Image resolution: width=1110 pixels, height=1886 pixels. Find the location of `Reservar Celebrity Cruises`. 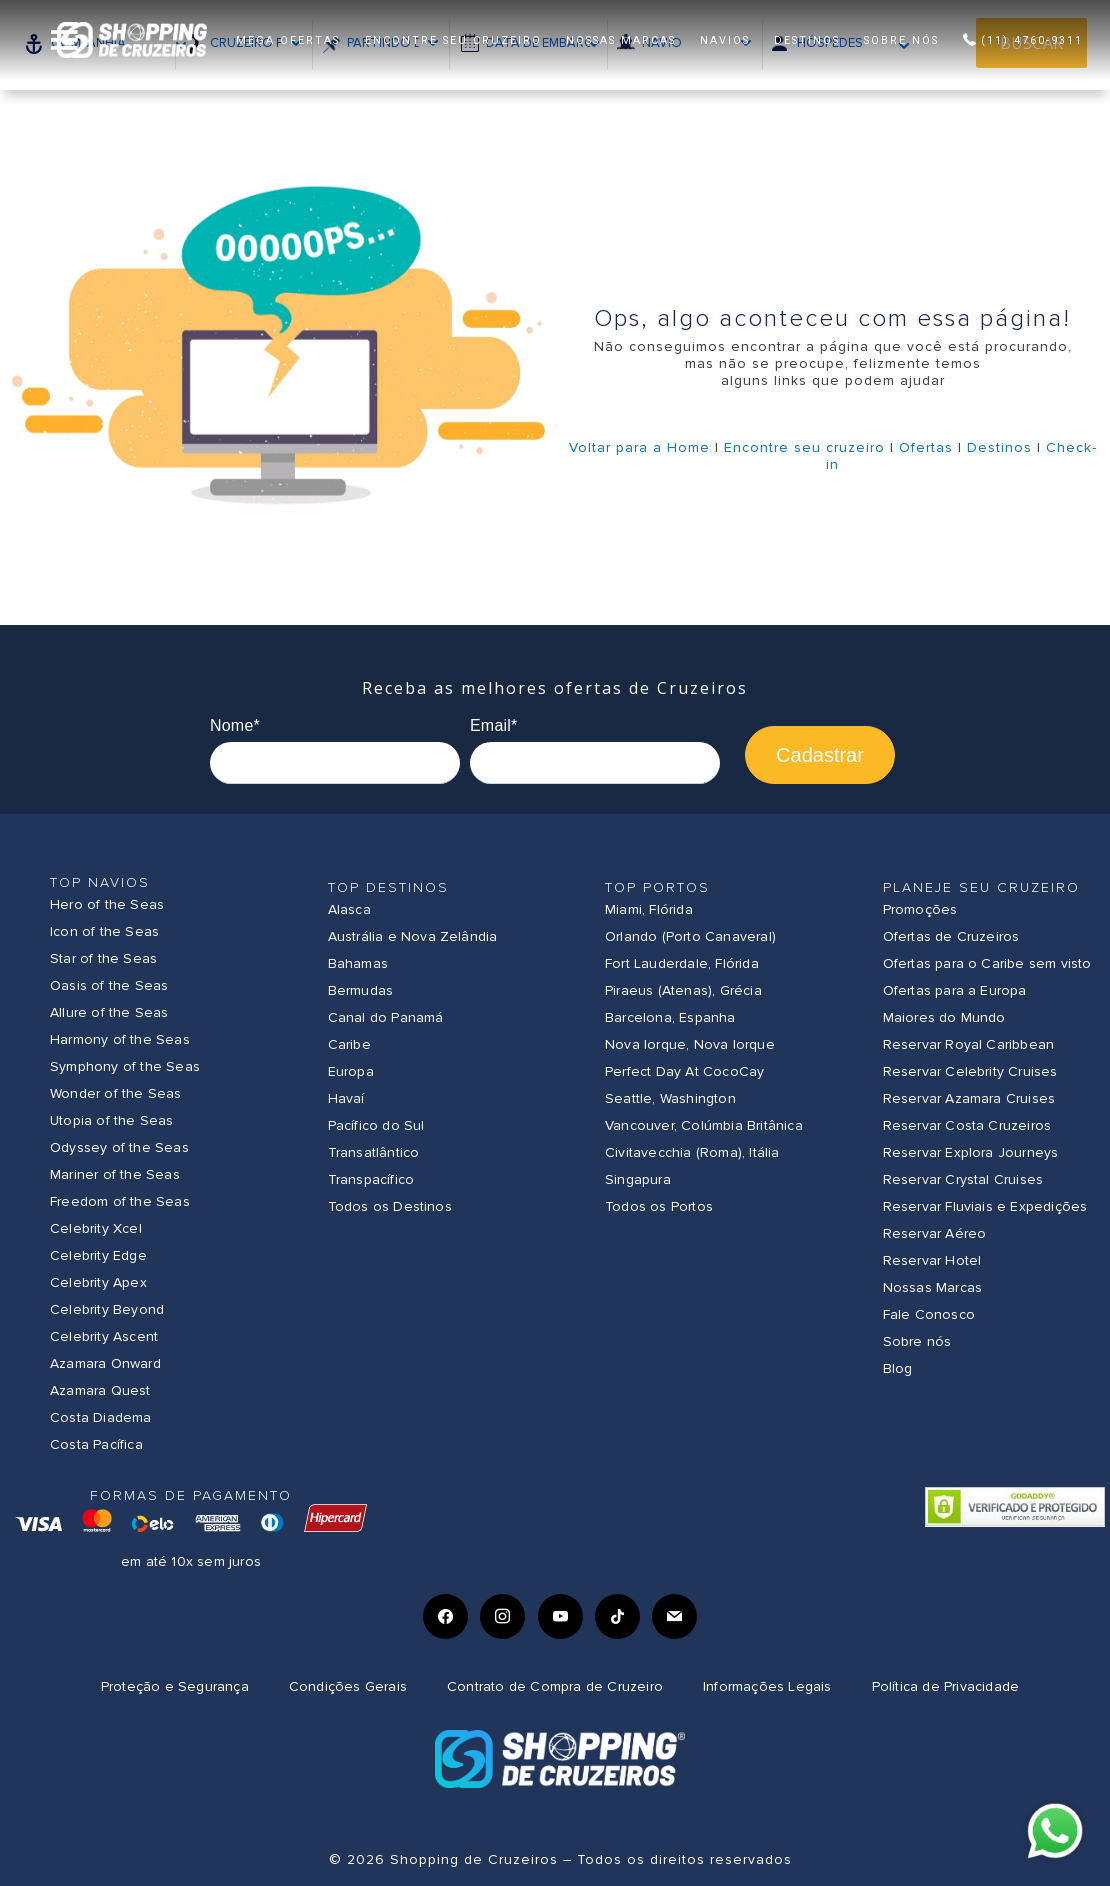

Reservar Celebrity Cruises is located at coordinates (970, 1071).